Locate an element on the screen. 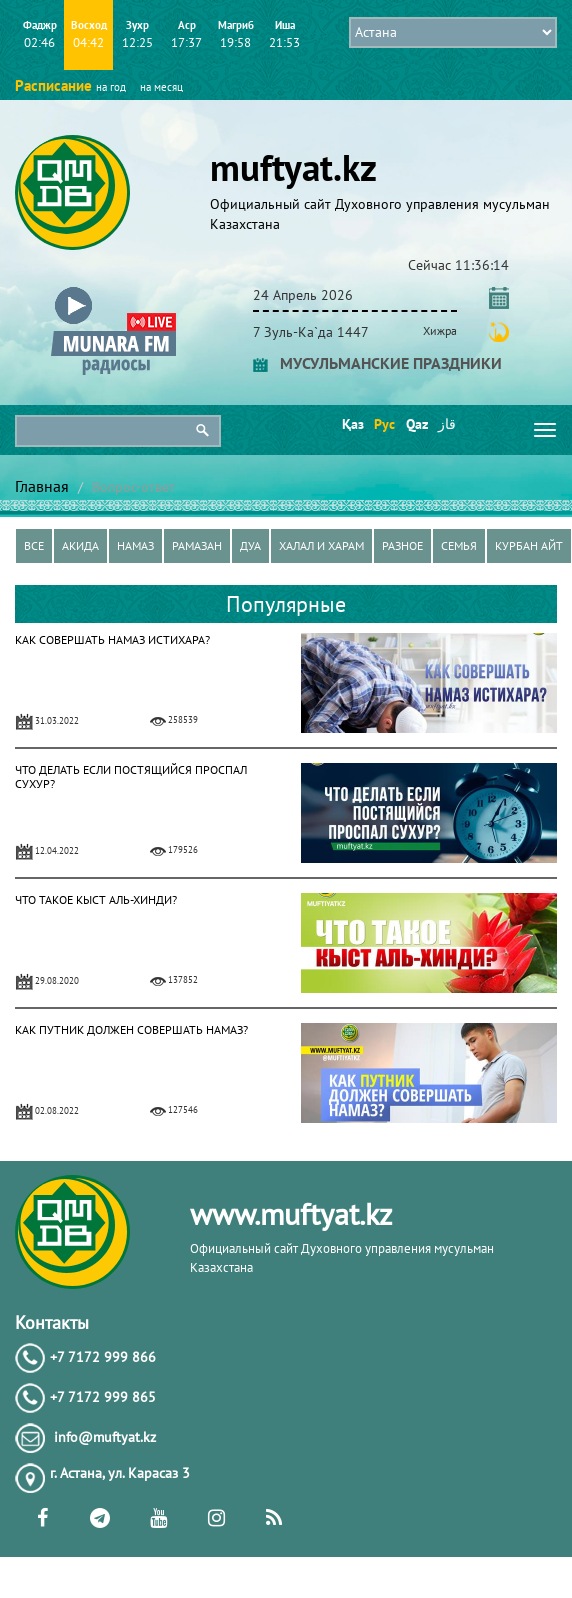  на месяц is located at coordinates (161, 87).